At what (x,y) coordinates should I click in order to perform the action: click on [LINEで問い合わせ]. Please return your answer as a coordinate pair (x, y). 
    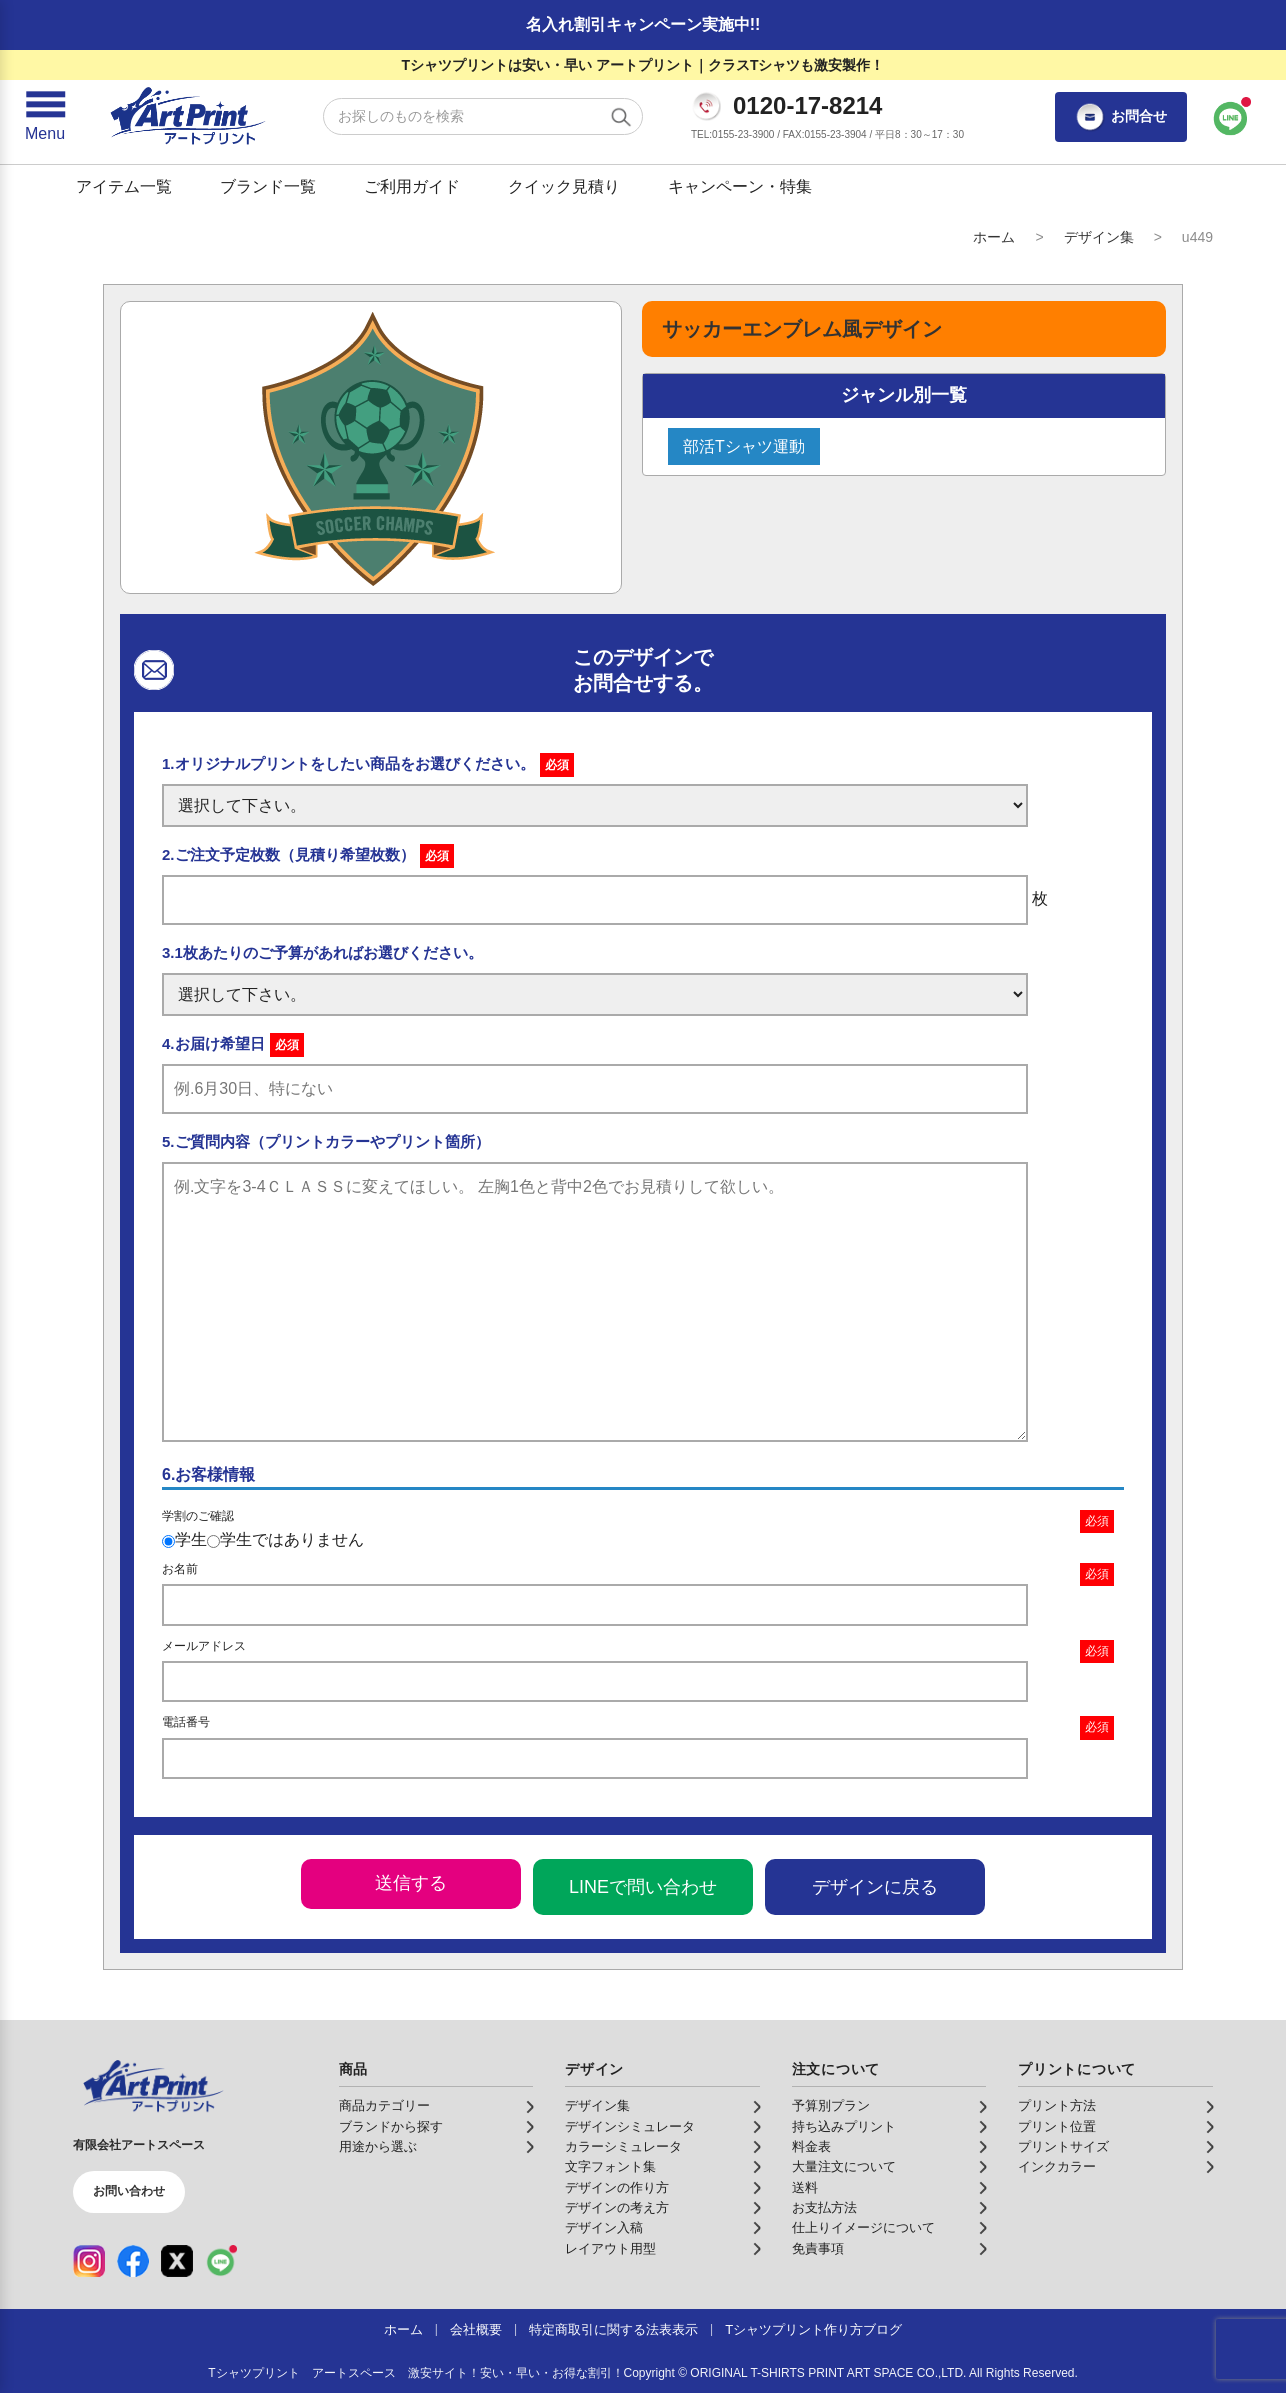
    Looking at the image, I should click on (1231, 117).